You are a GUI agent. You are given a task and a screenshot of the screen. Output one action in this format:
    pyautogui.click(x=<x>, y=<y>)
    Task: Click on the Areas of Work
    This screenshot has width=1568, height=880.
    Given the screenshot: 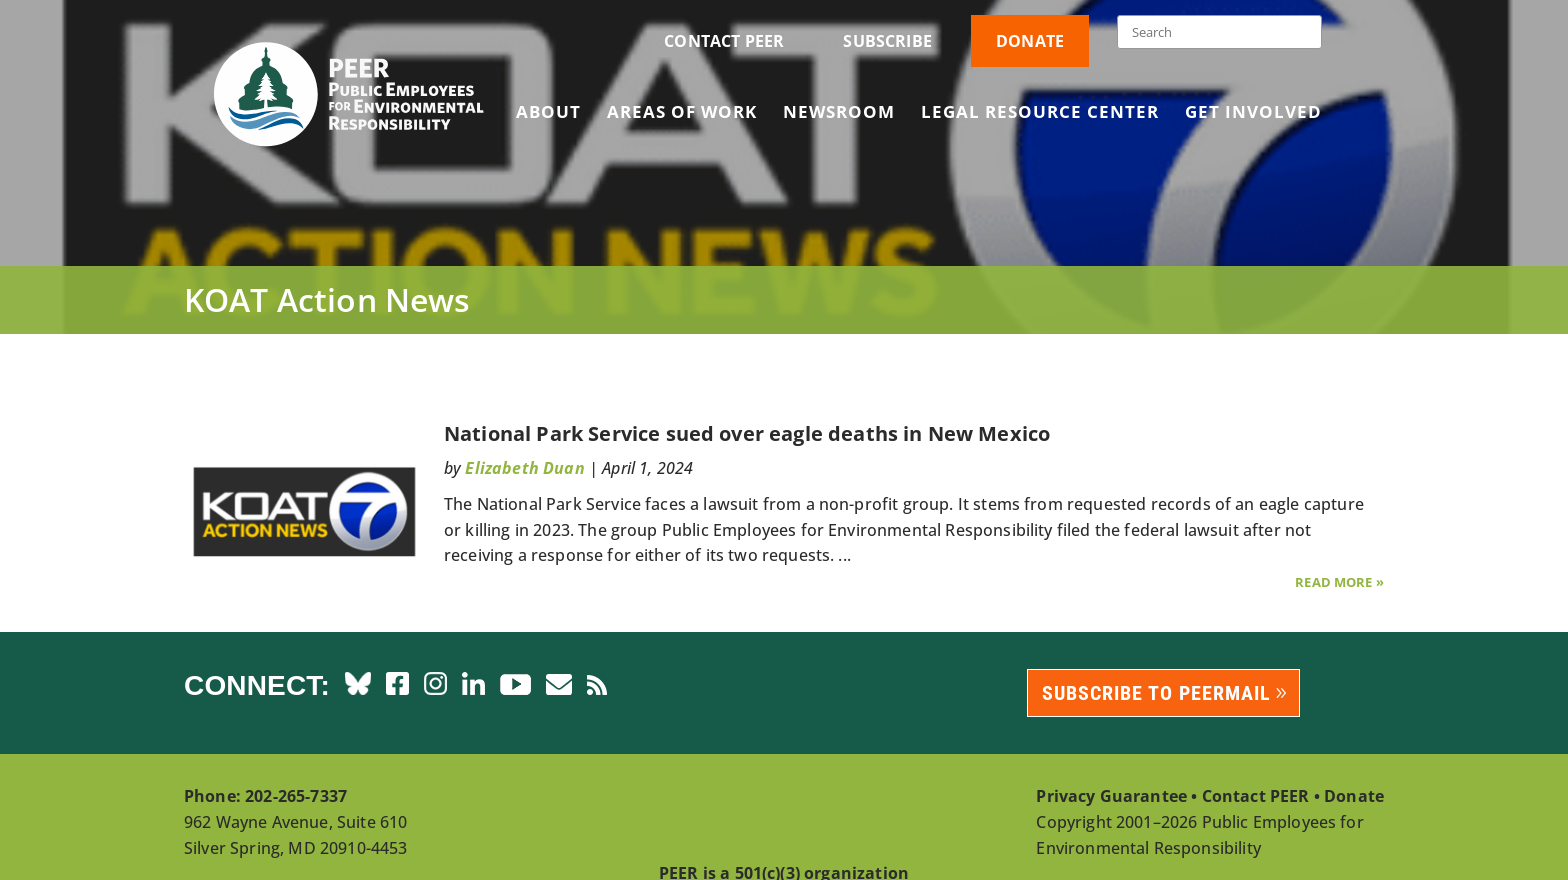 What is the action you would take?
    pyautogui.click(x=682, y=114)
    